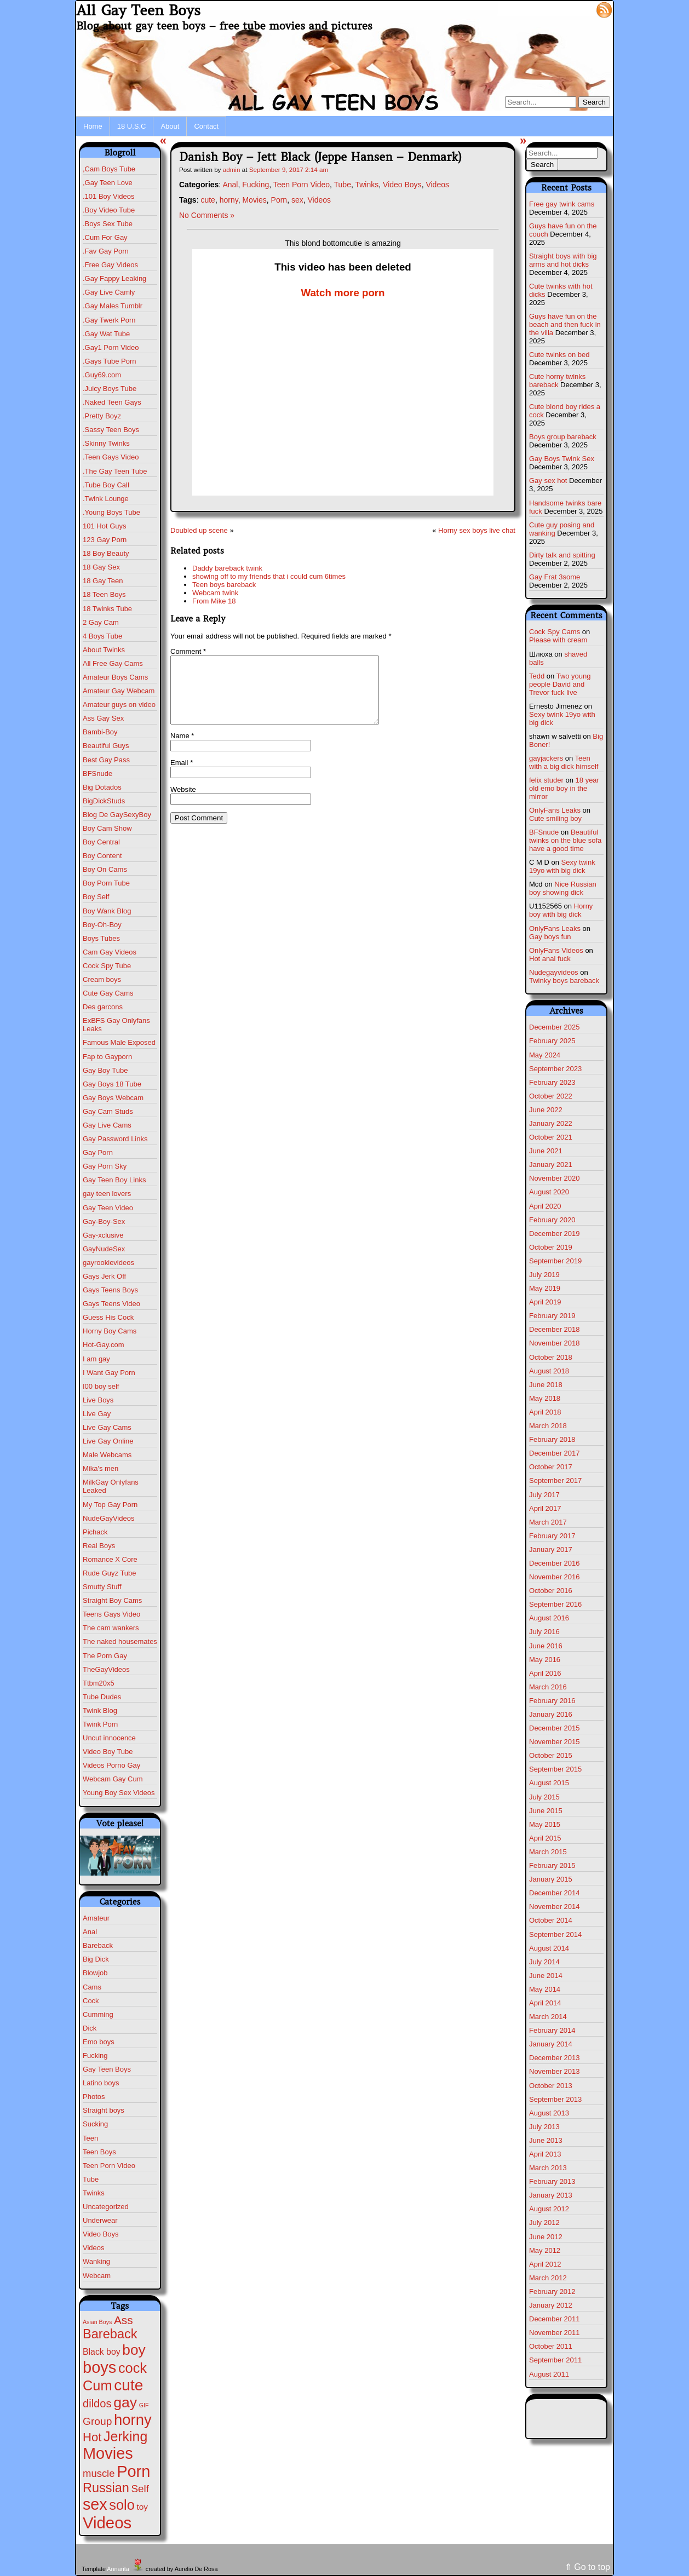  I want to click on September 2019, so click(555, 1261).